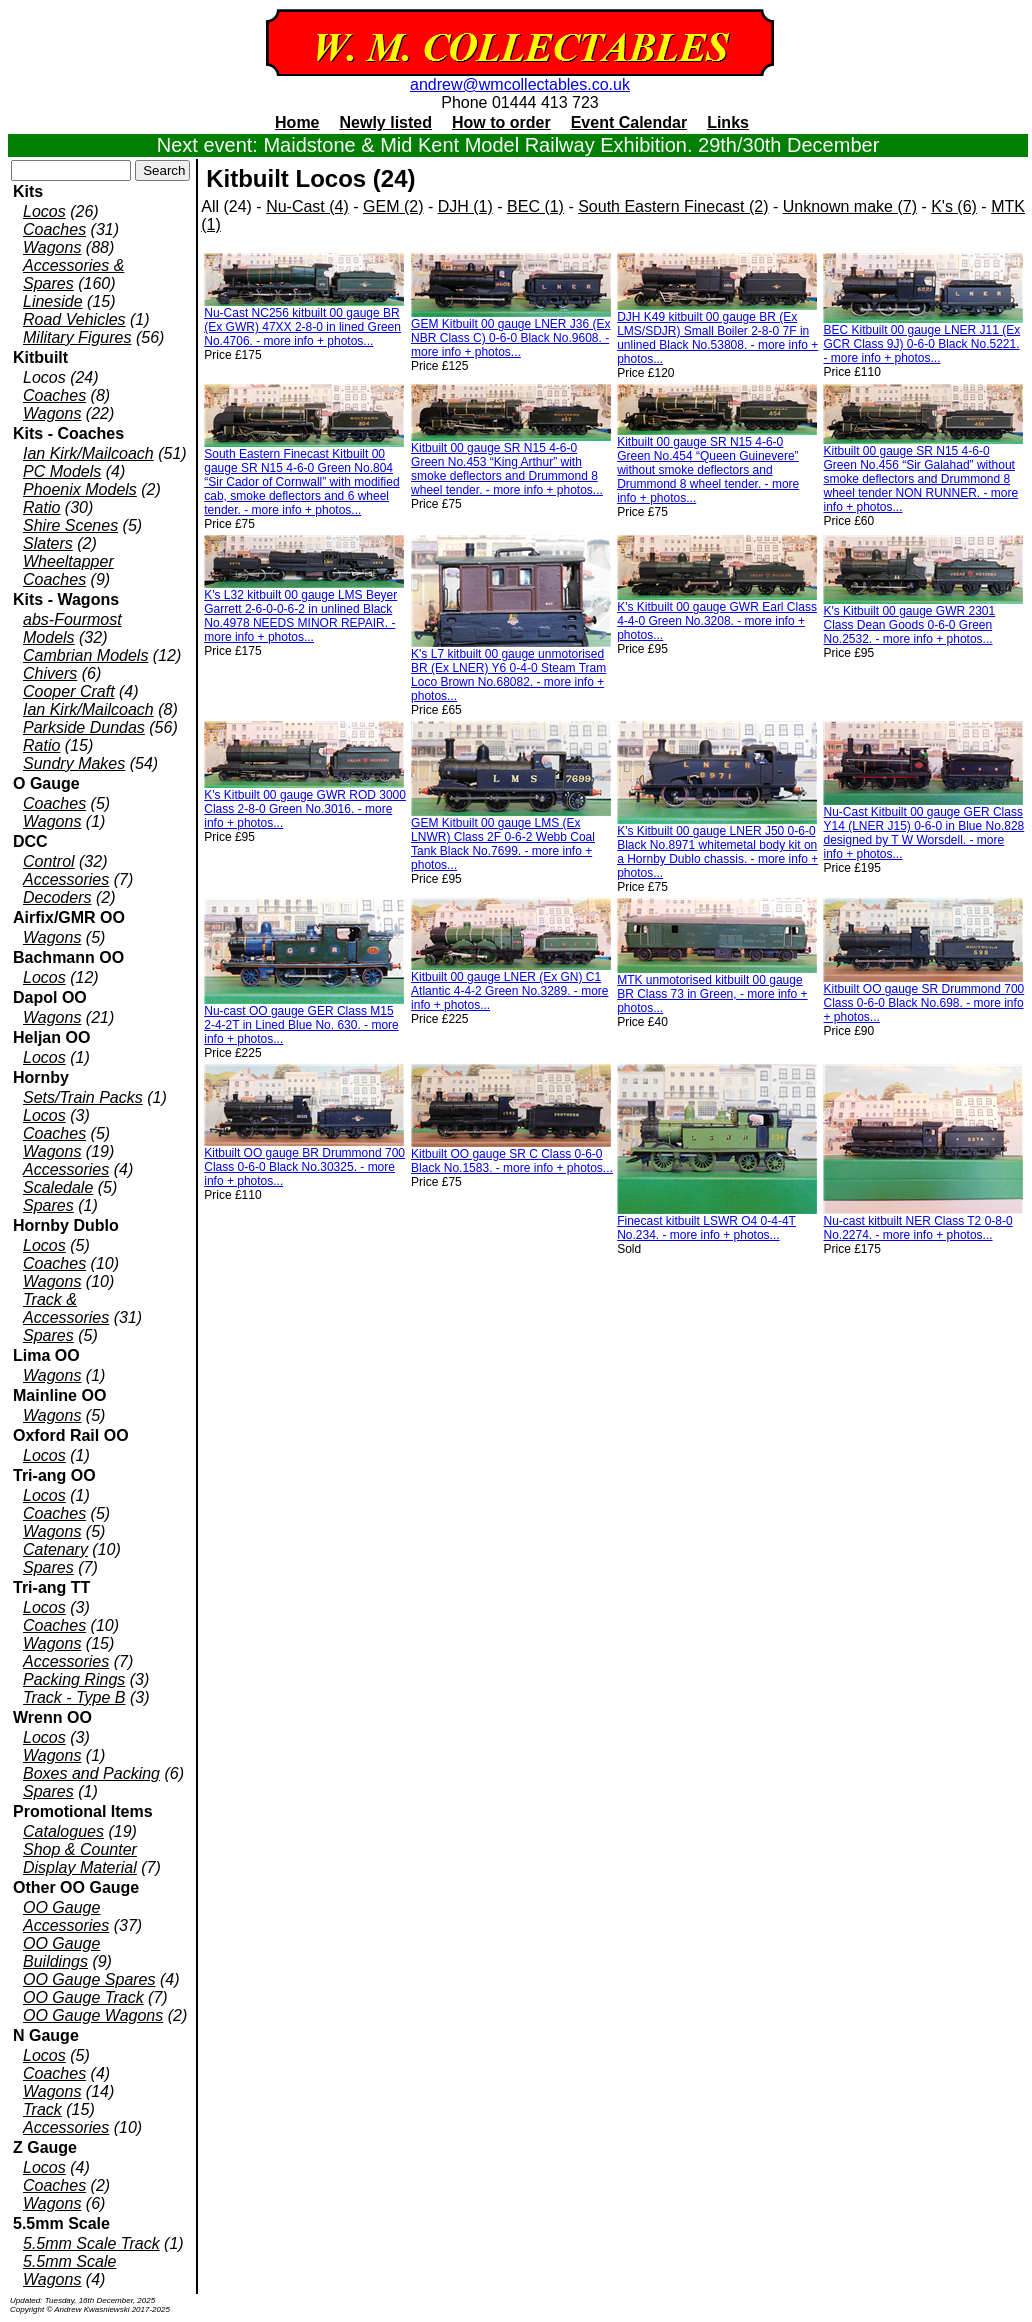 Image resolution: width=1032 pixels, height=2322 pixels. What do you see at coordinates (535, 206) in the screenshot?
I see `BEC (1)` at bounding box center [535, 206].